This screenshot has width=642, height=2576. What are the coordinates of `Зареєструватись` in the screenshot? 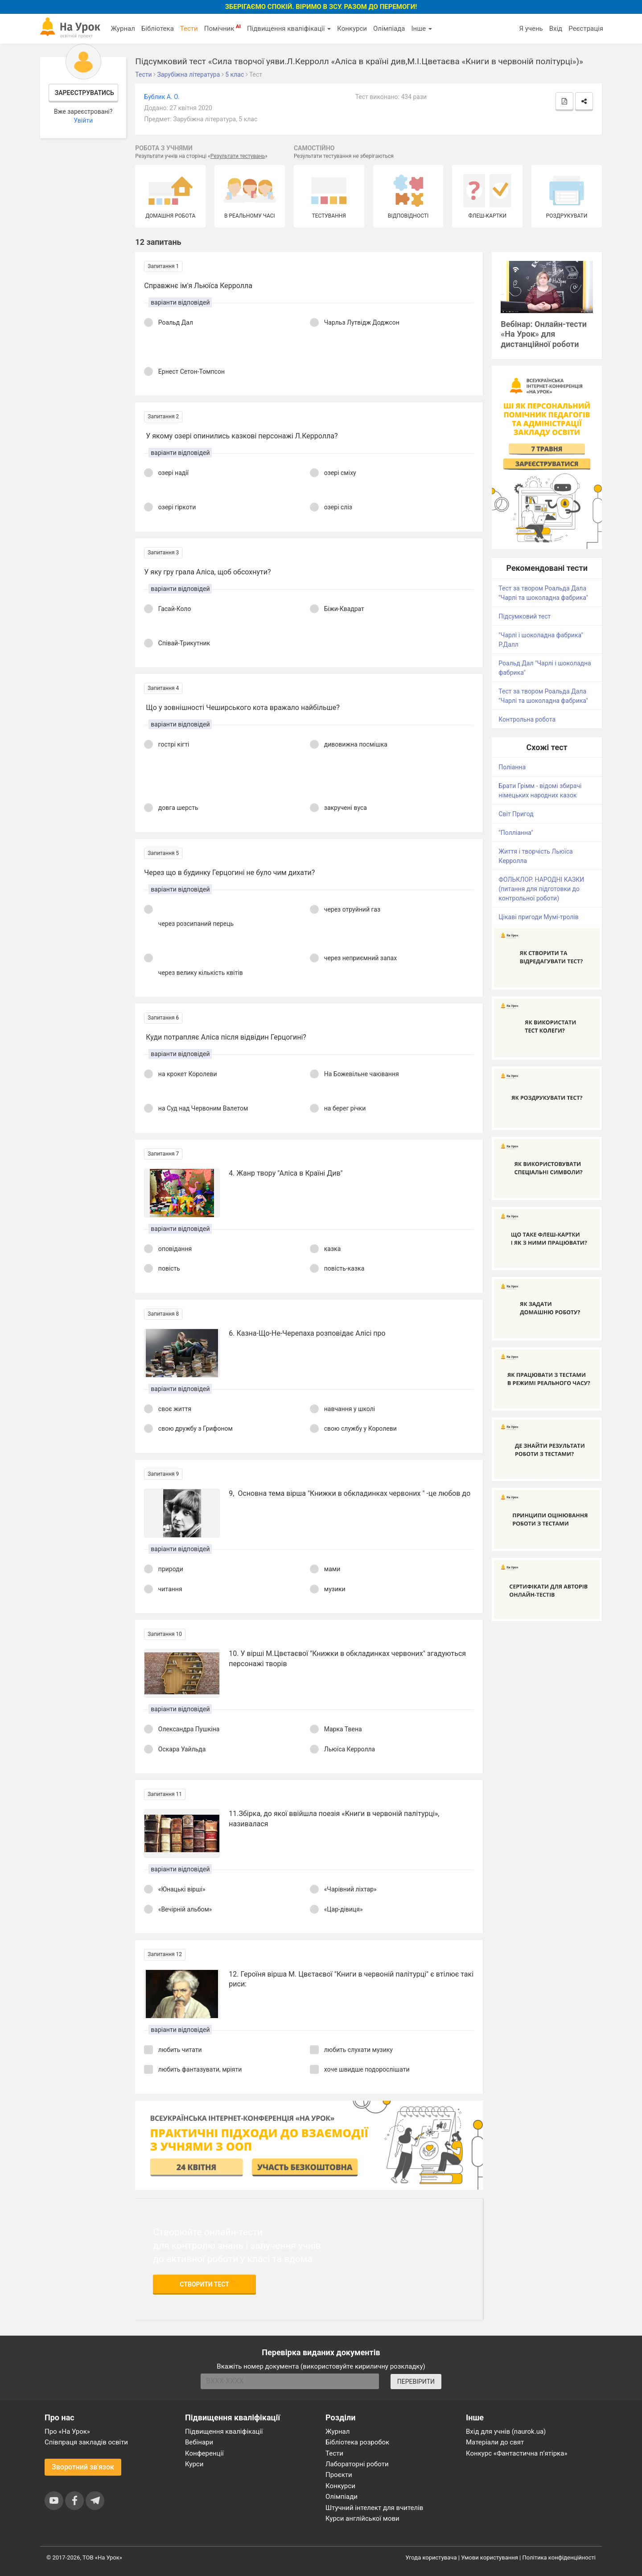 It's located at (84, 92).